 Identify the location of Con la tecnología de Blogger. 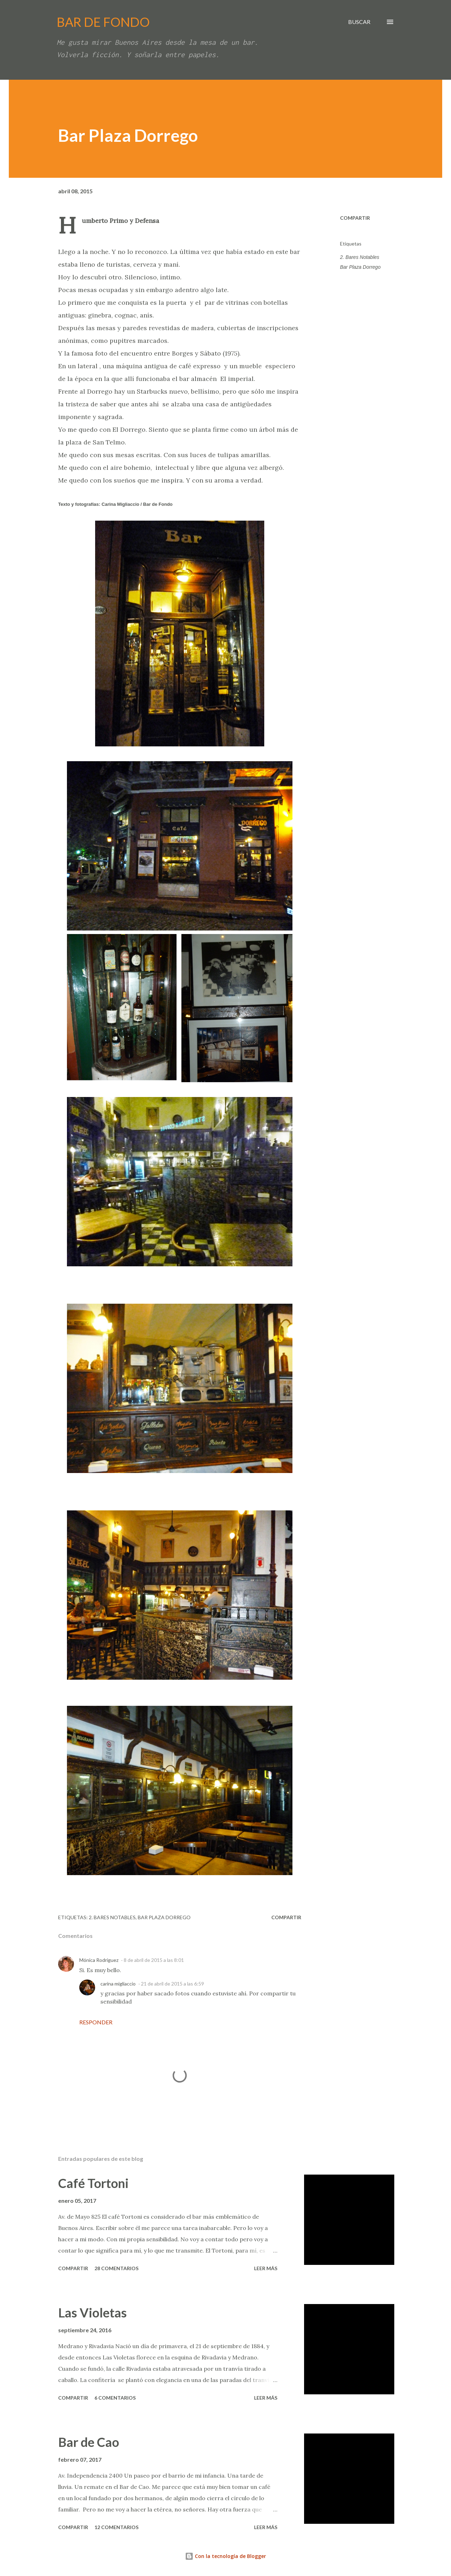
(225, 2556).